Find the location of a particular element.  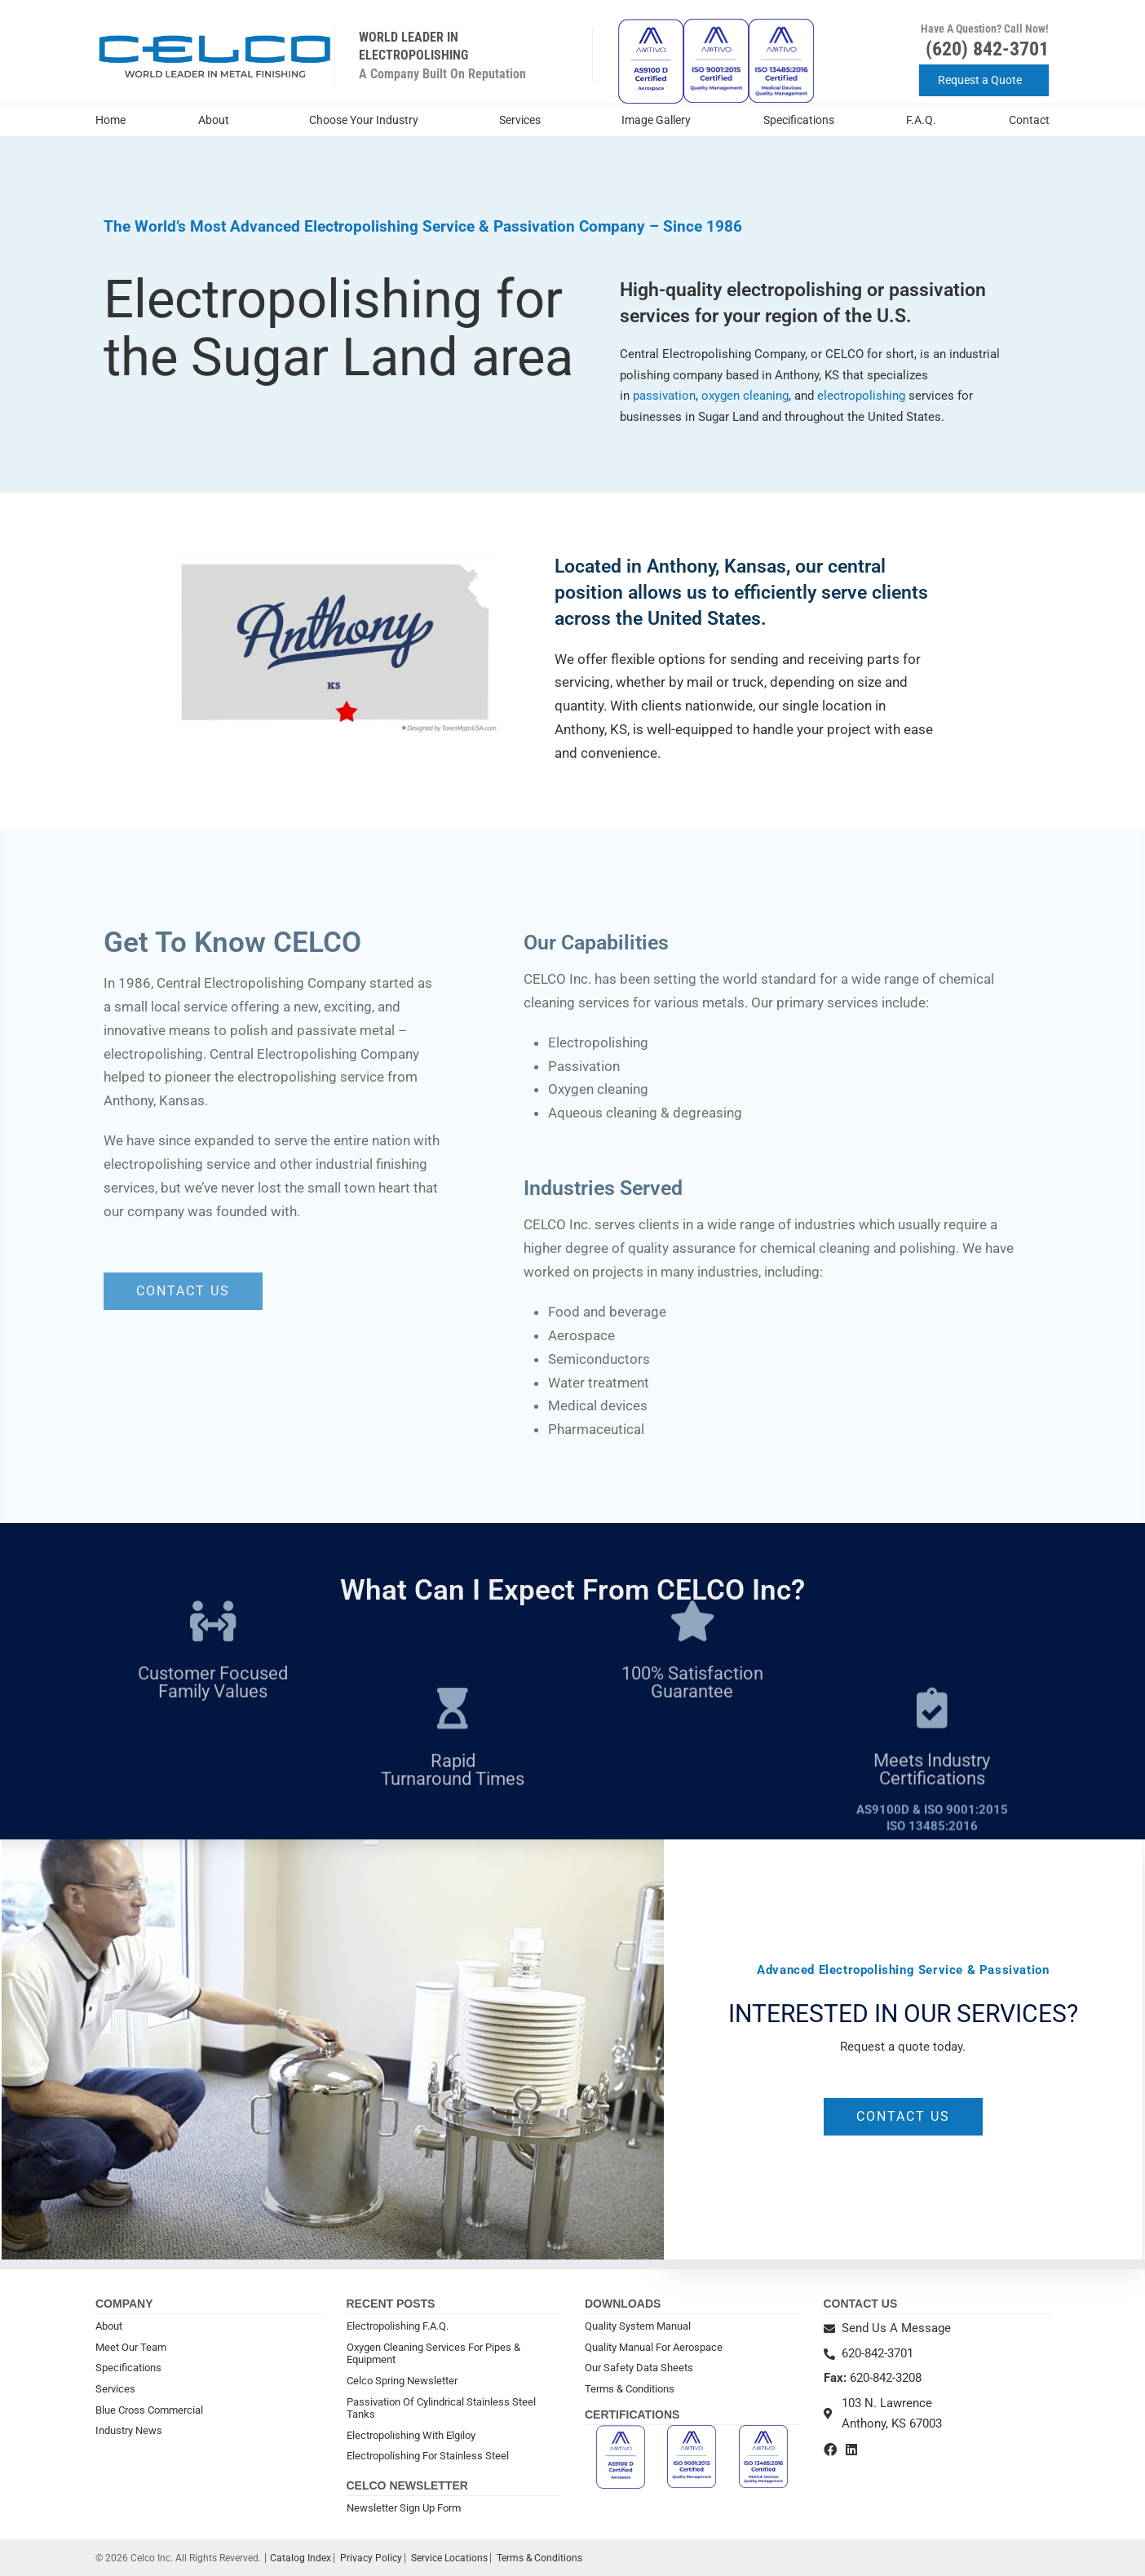

Our Safety Data Sheets is located at coordinates (639, 2367).